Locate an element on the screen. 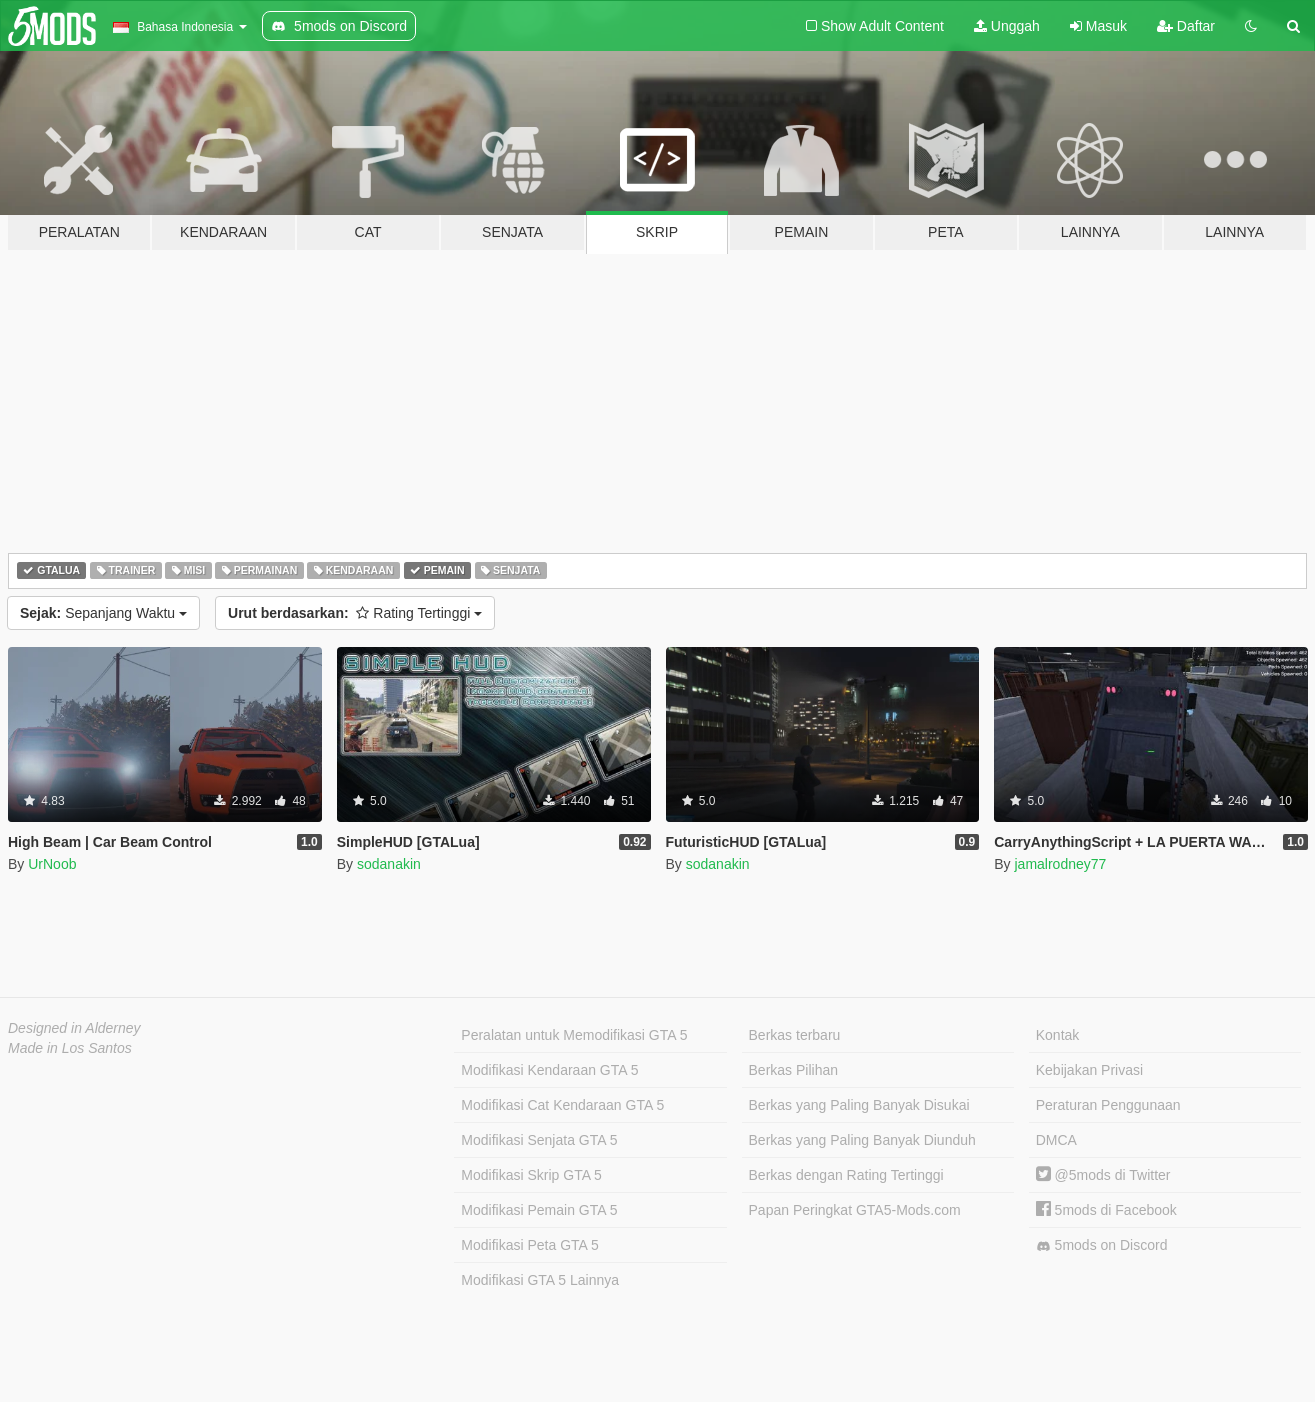 Image resolution: width=1315 pixels, height=1402 pixels. Unggah is located at coordinates (1007, 26).